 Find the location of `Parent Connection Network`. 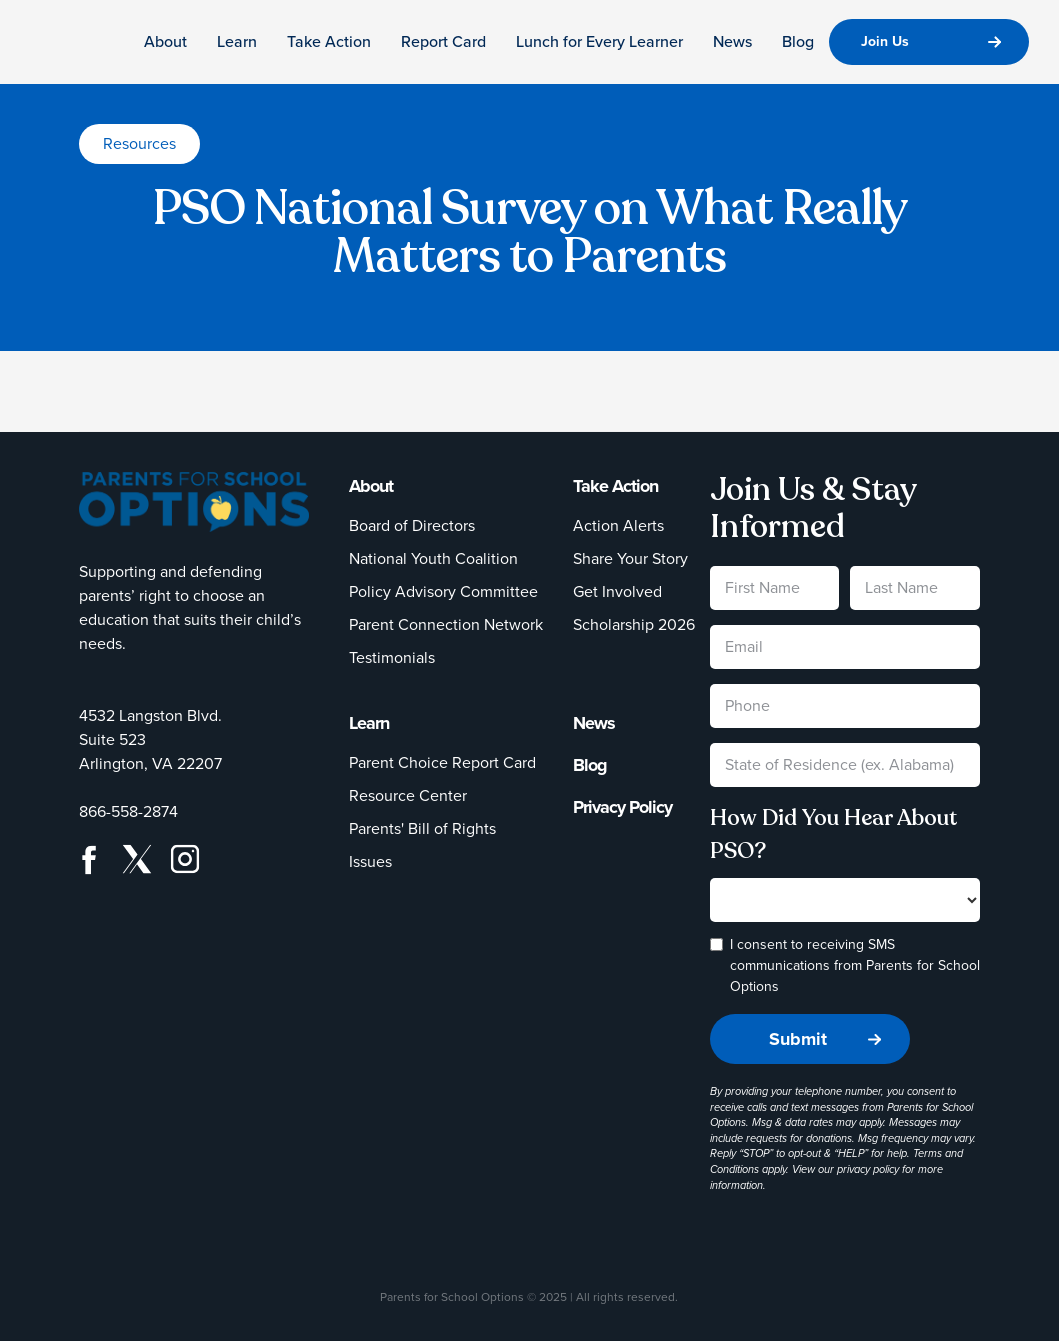

Parent Connection Network is located at coordinates (446, 624).